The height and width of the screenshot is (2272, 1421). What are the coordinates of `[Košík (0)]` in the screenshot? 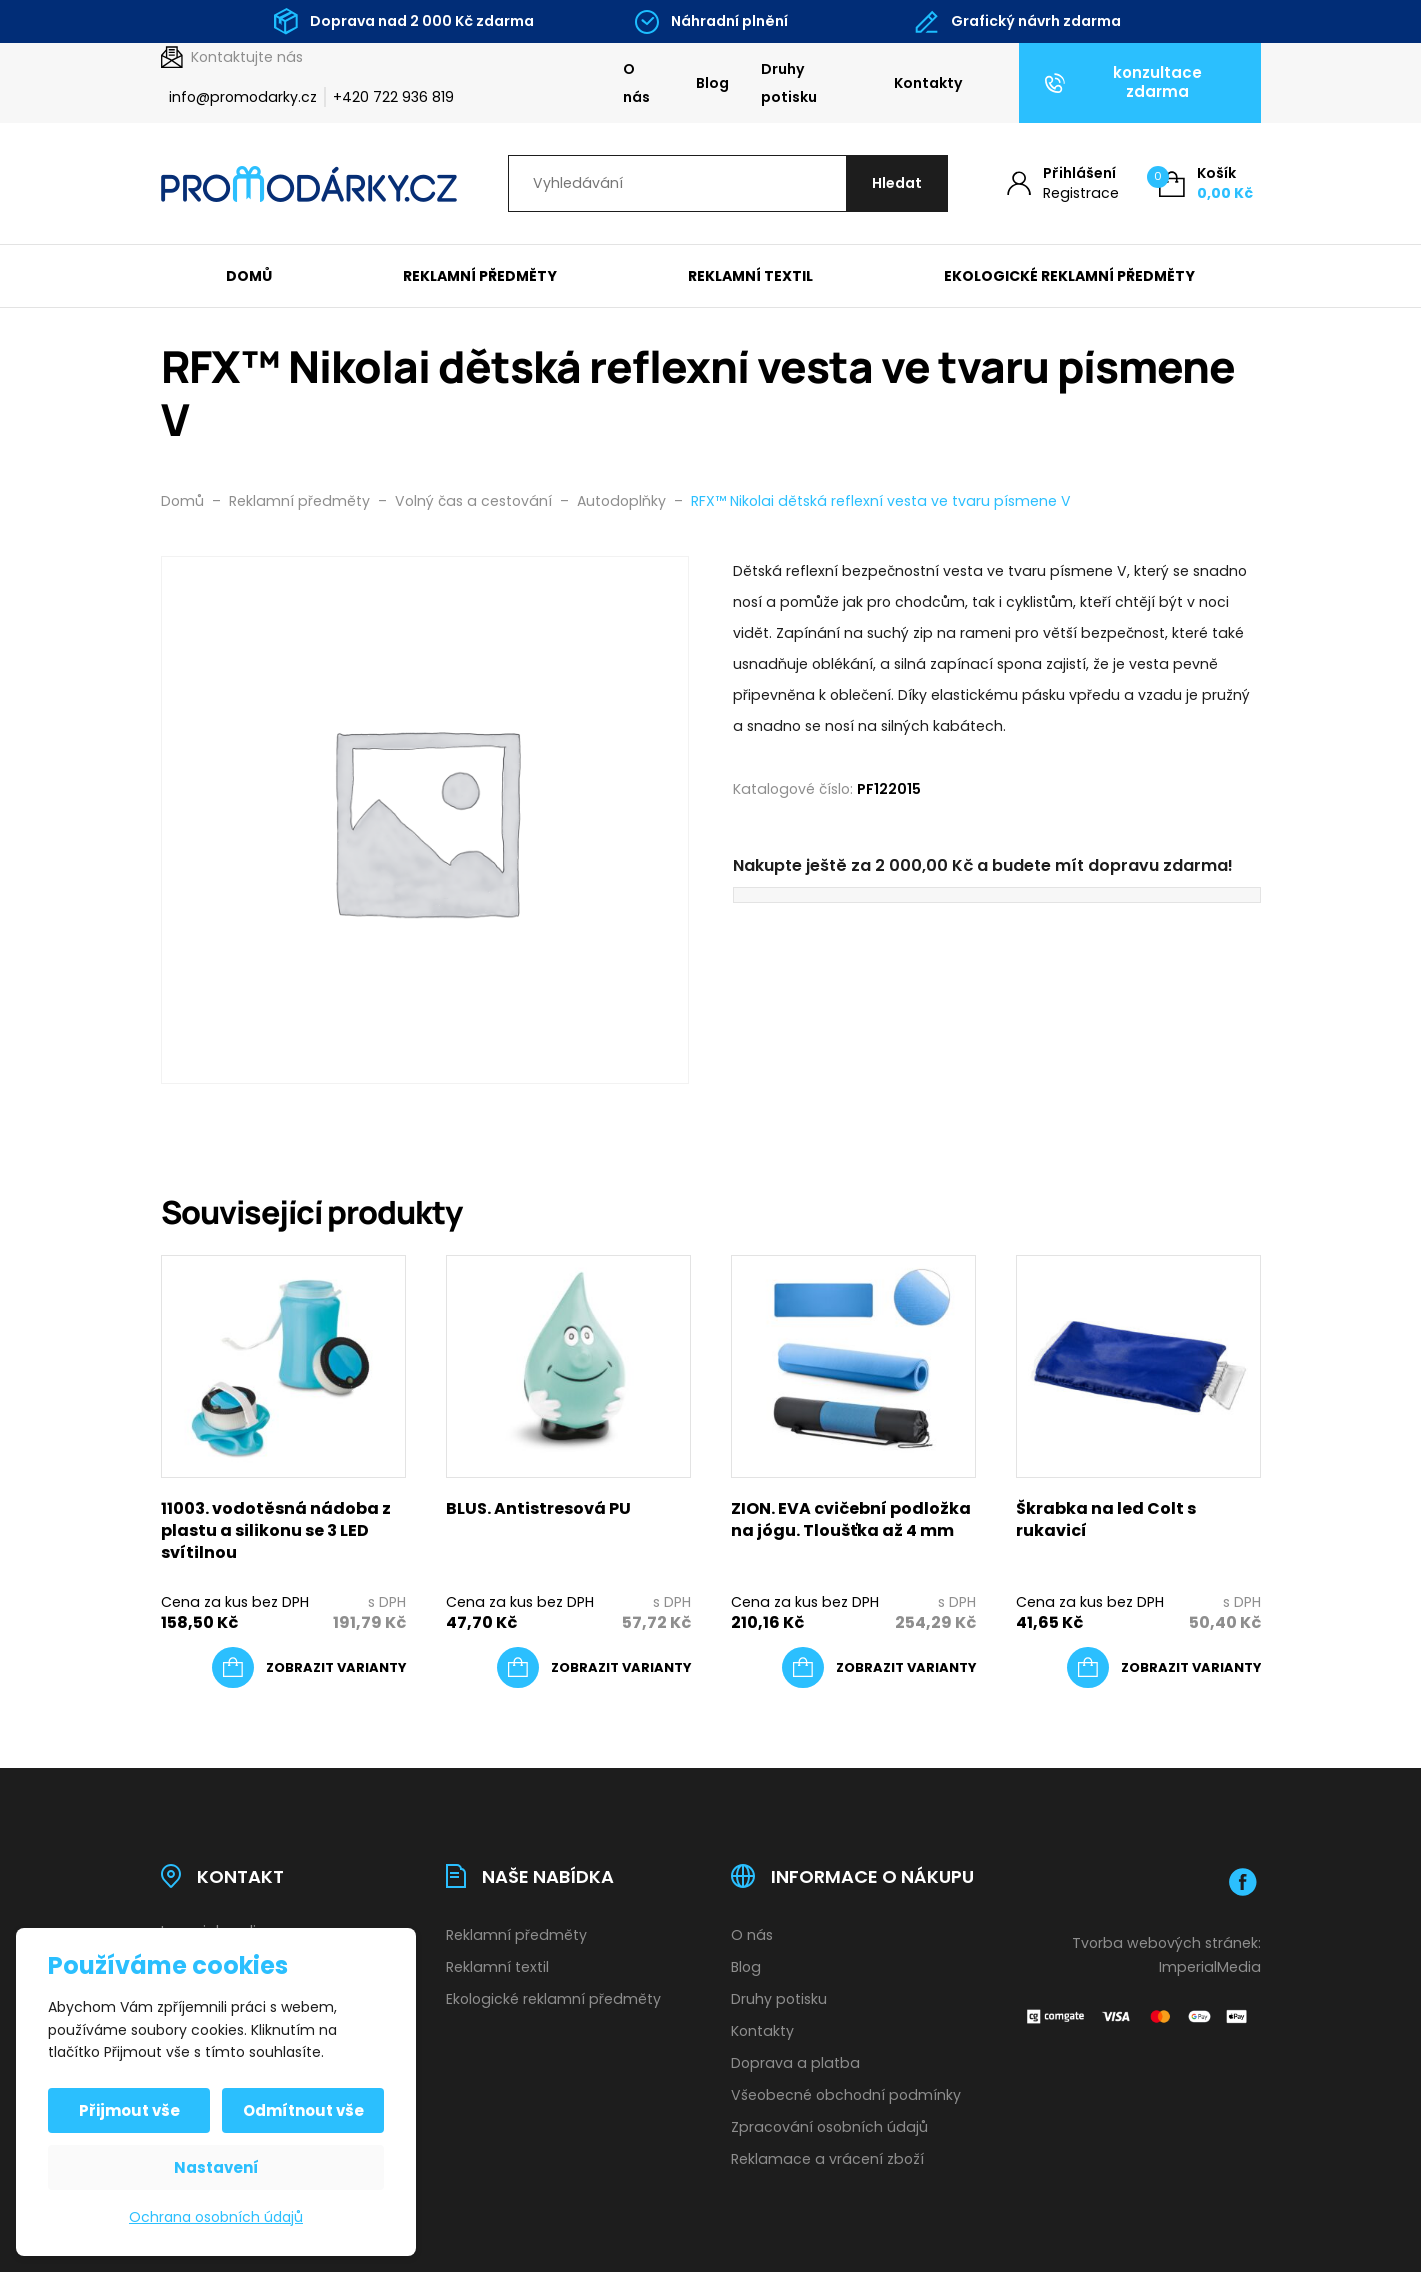 It's located at (1206, 183).